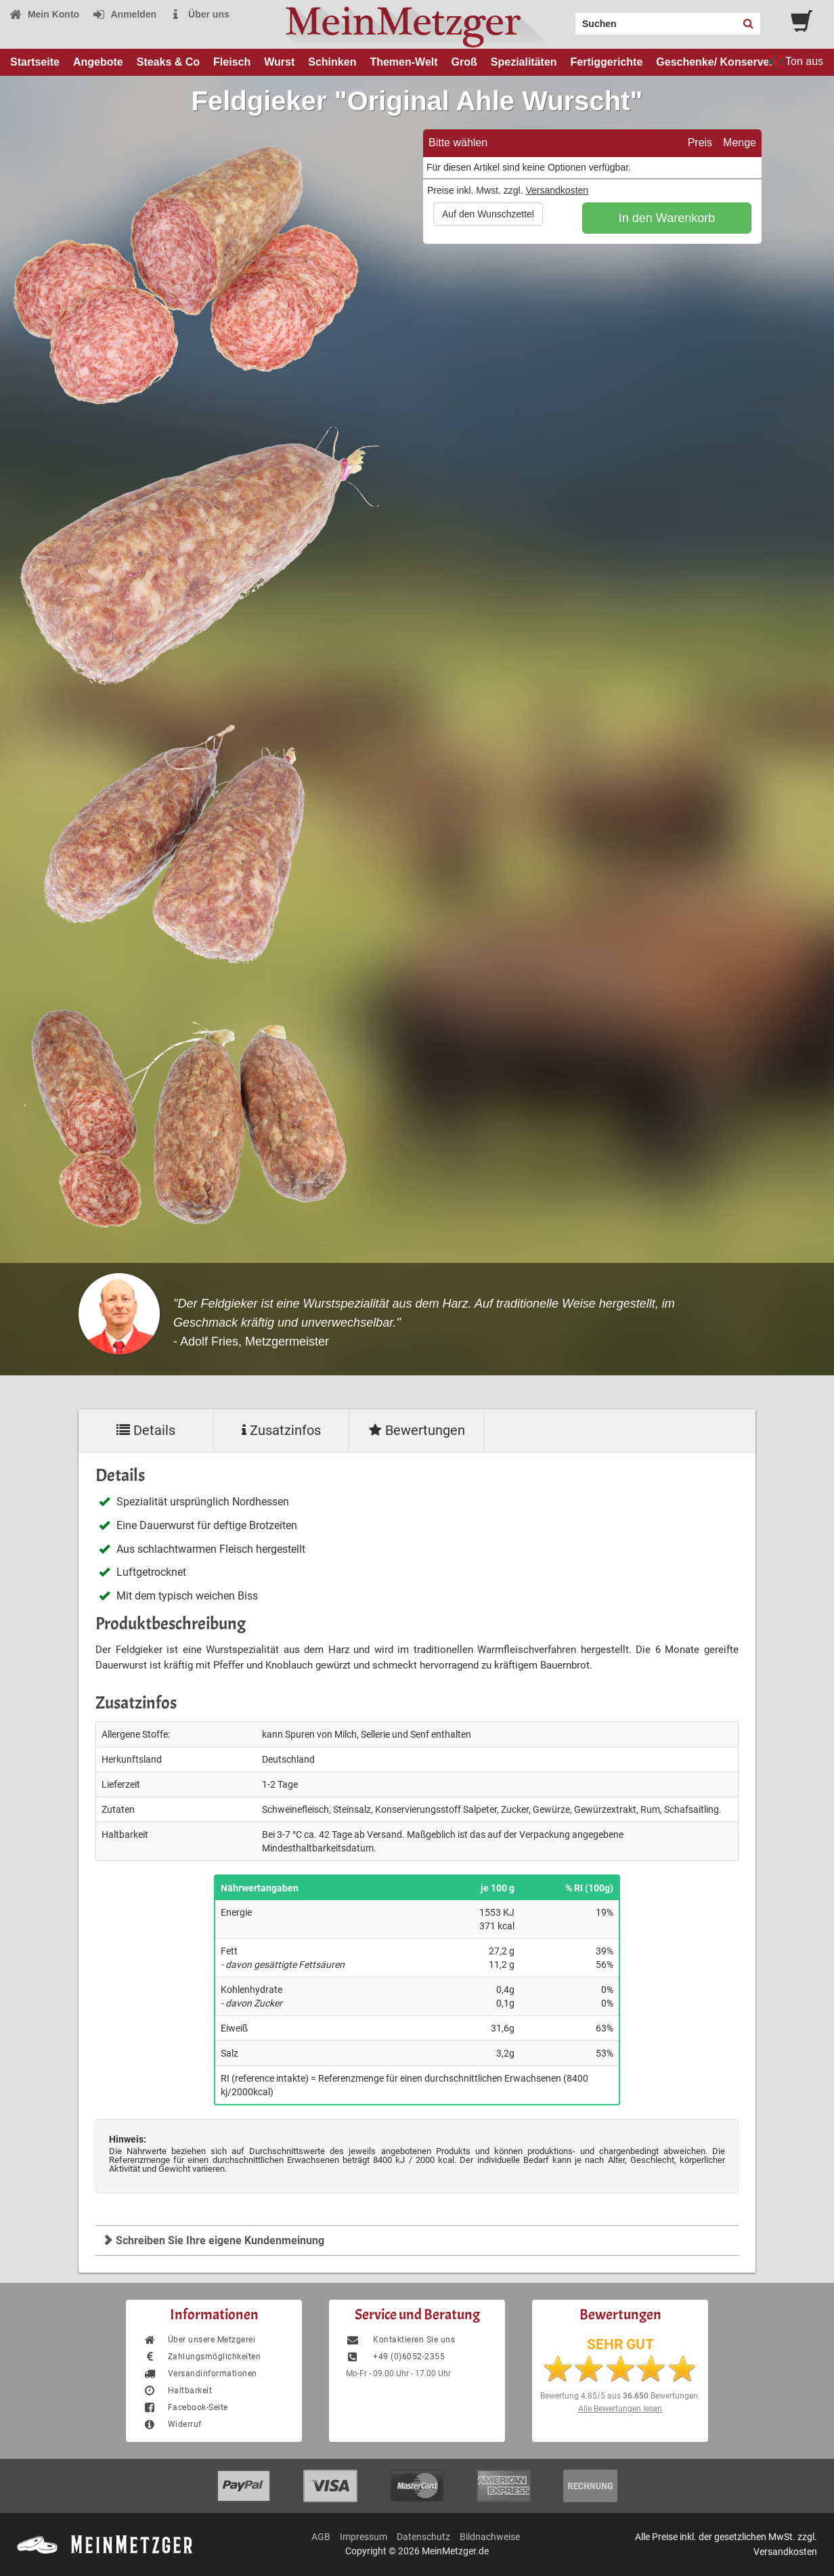 The height and width of the screenshot is (2576, 834). I want to click on +49 (0)6052-2355, so click(395, 2356).